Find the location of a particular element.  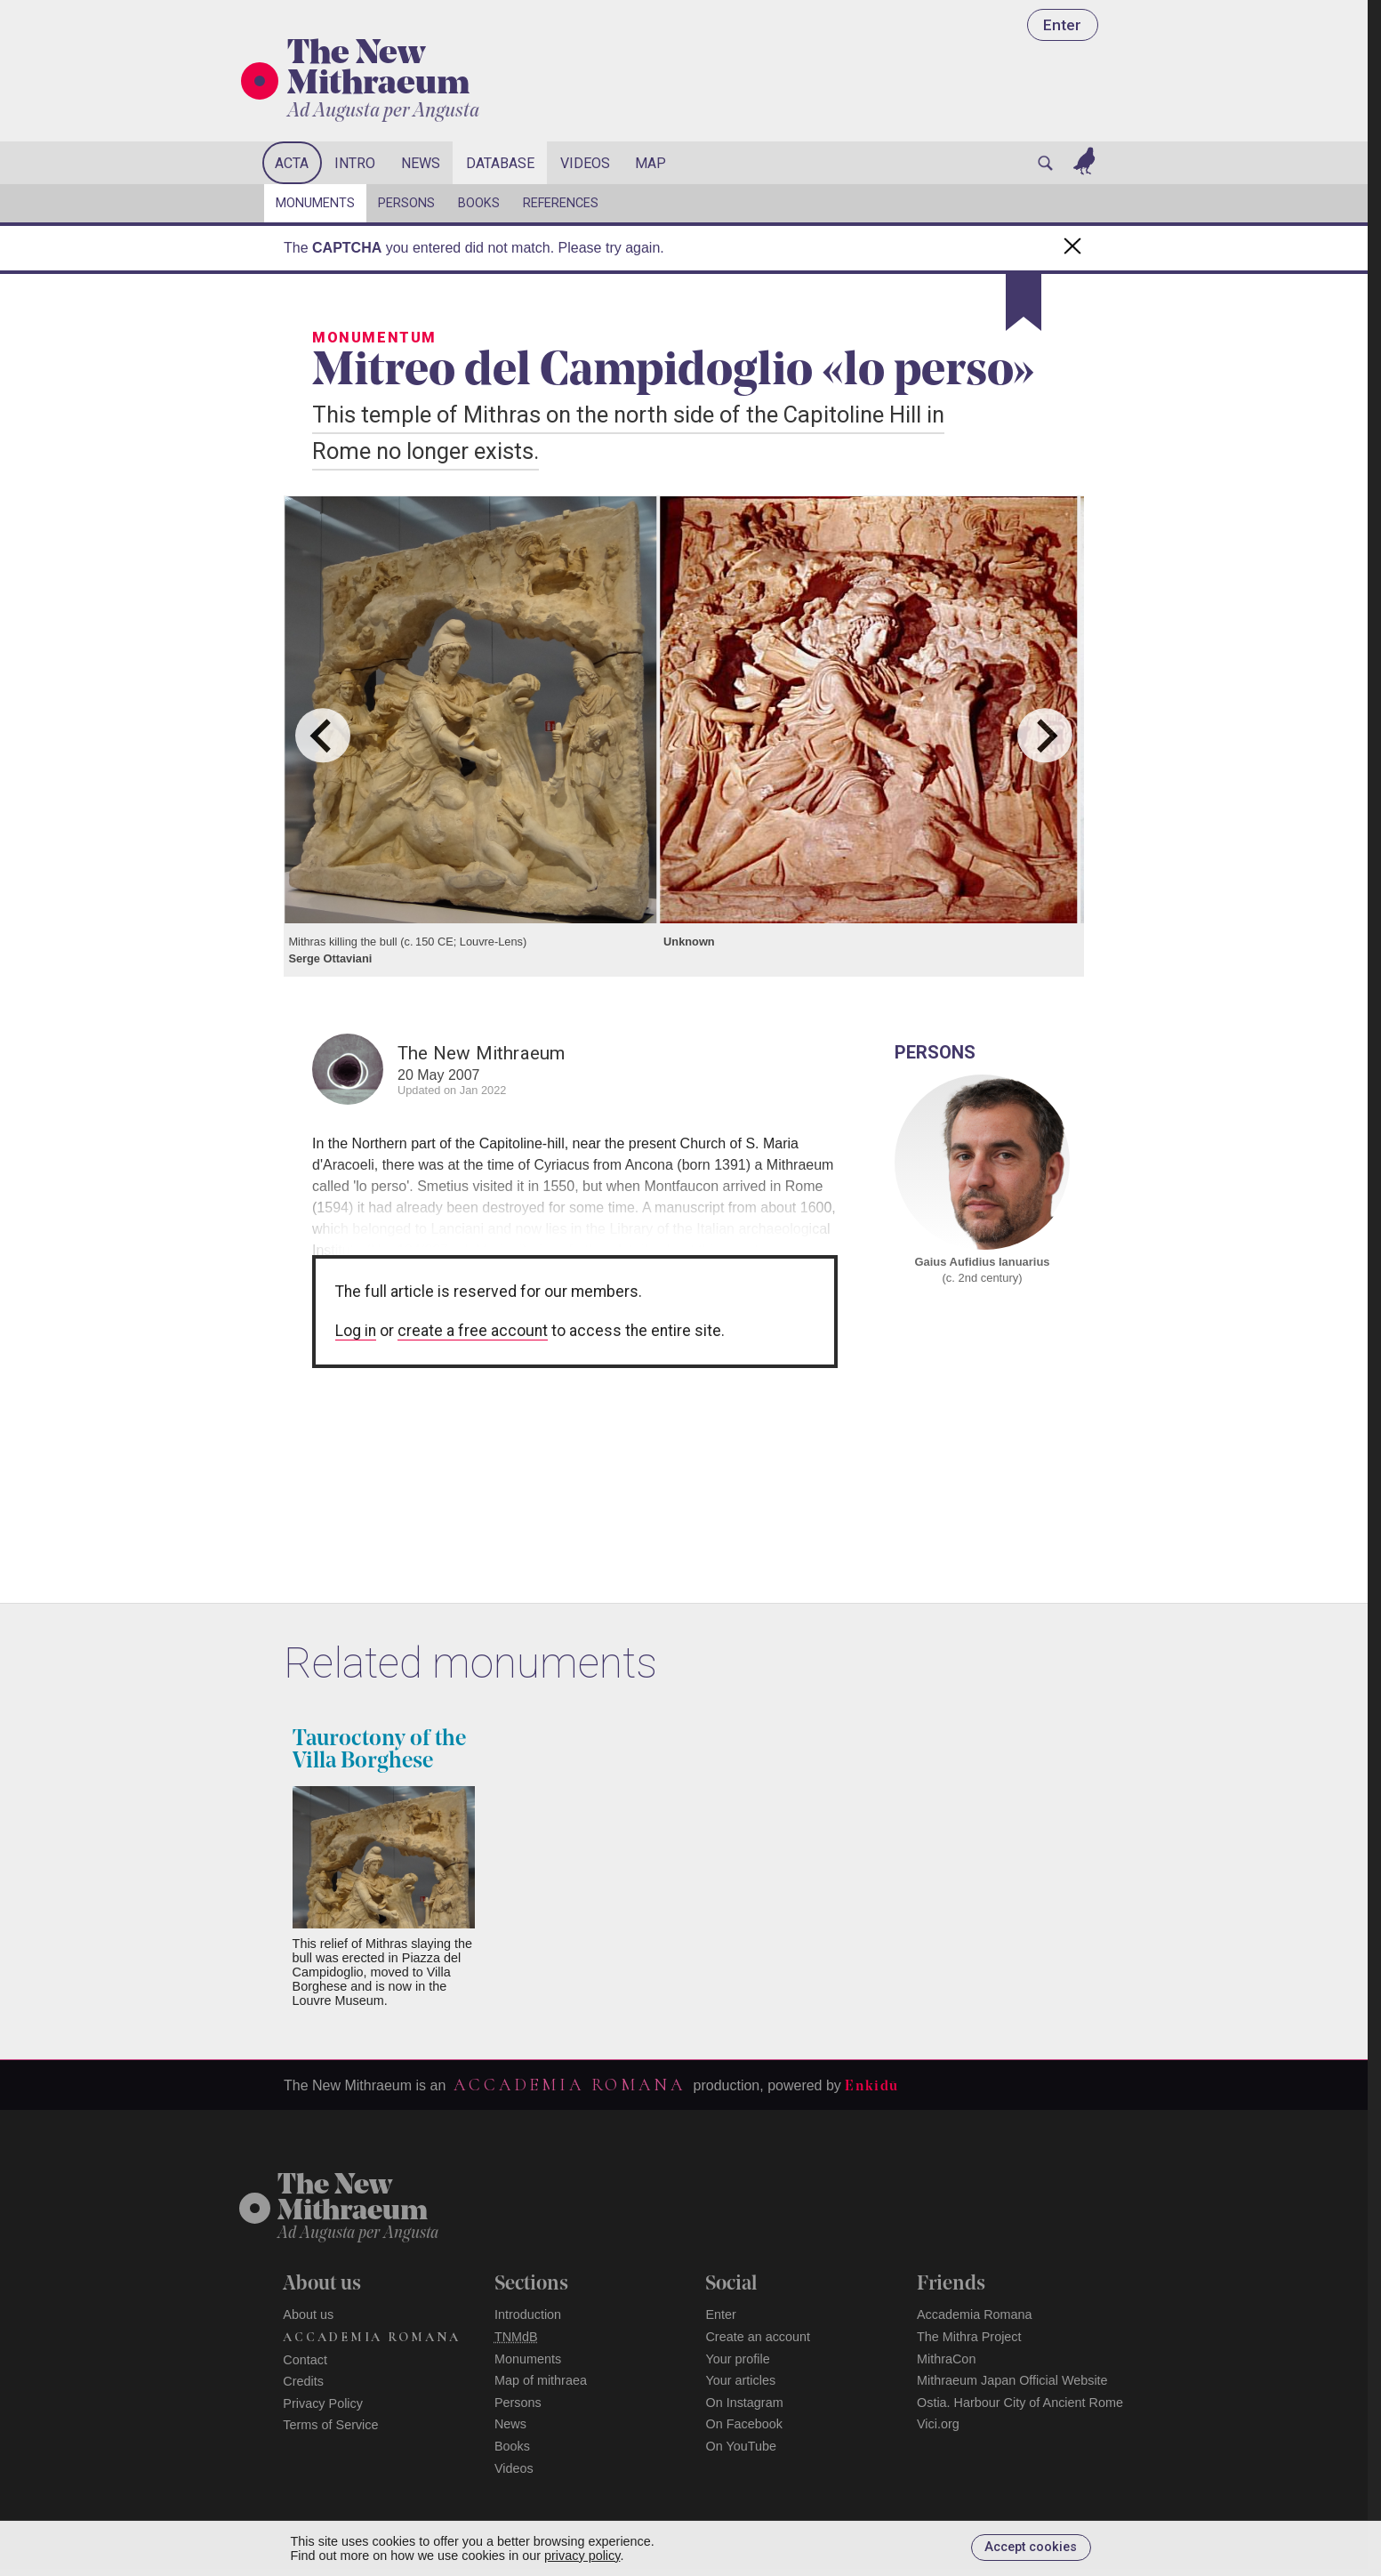

Map is located at coordinates (650, 163).